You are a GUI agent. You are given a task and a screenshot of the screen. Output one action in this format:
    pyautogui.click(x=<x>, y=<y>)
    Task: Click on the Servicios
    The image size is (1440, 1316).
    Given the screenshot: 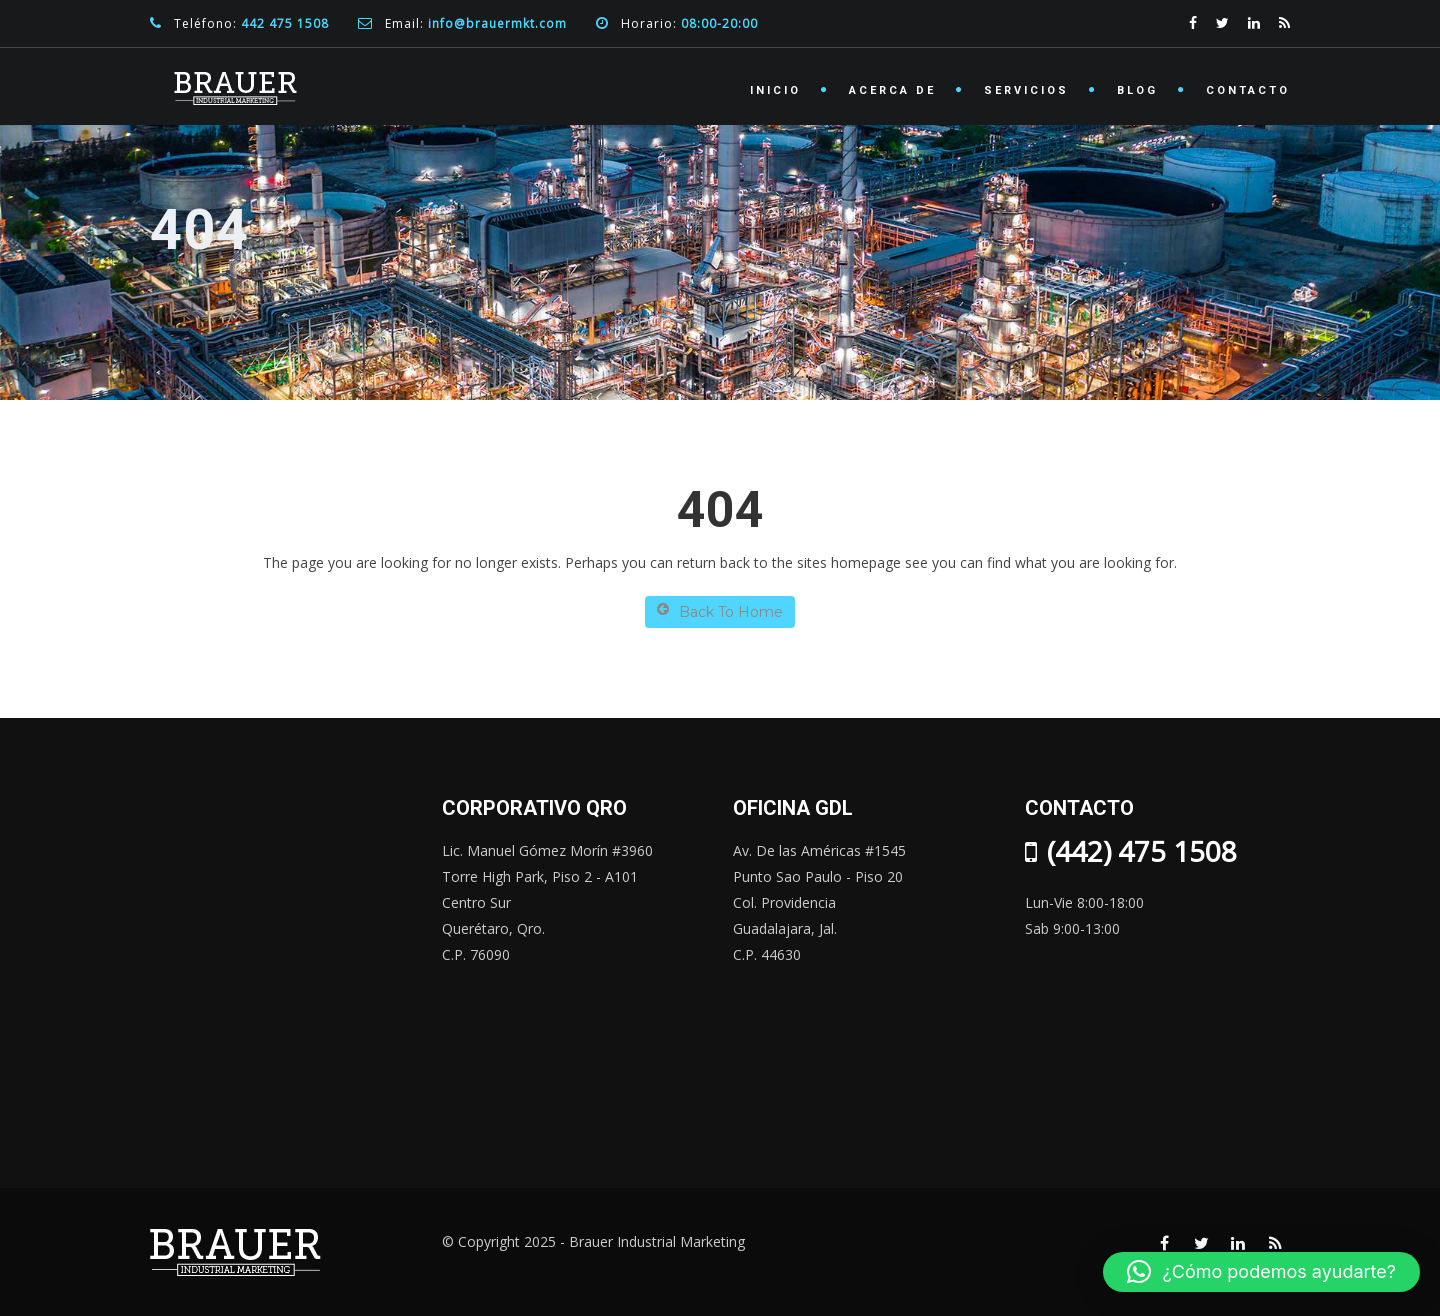 What is the action you would take?
    pyautogui.click(x=1026, y=90)
    